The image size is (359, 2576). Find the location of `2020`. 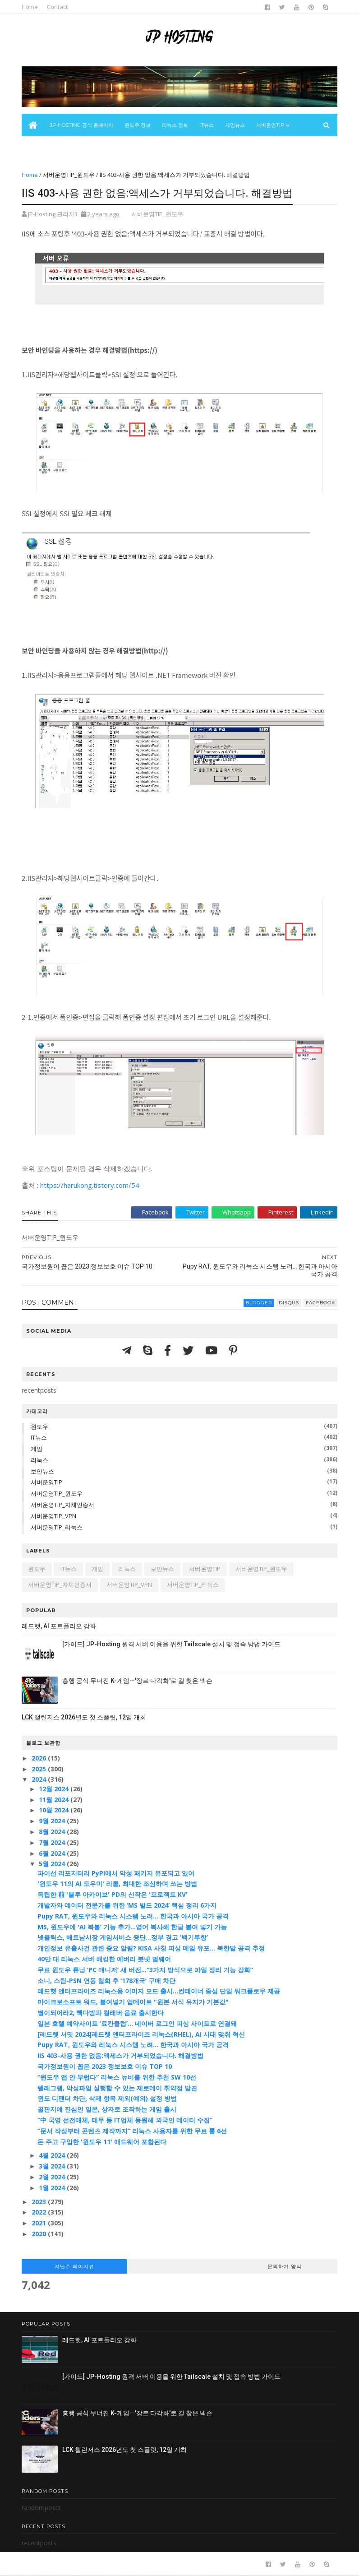

2020 is located at coordinates (40, 2233).